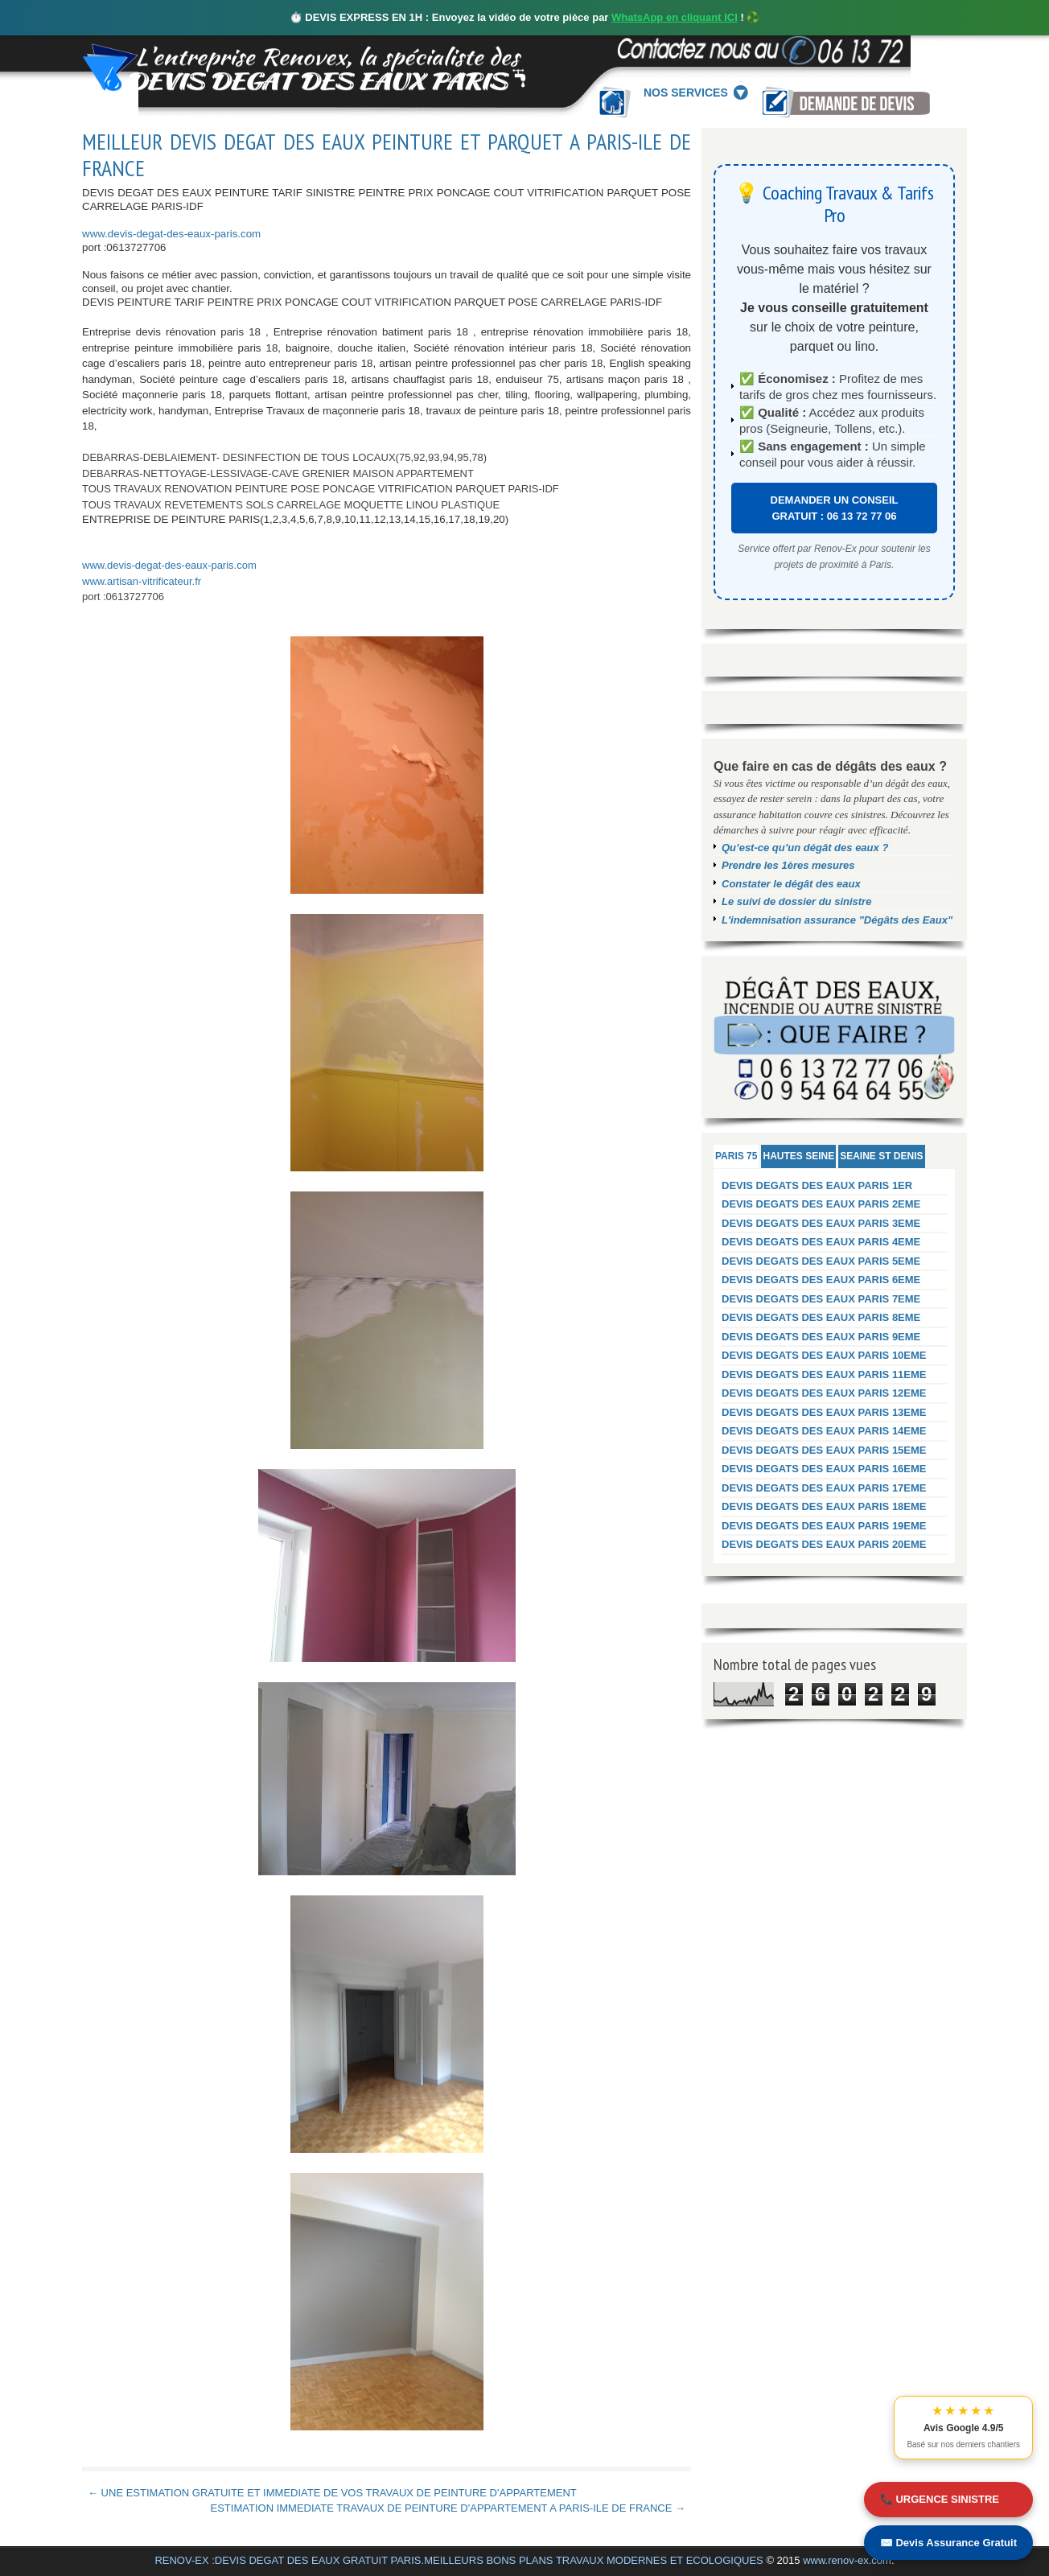  I want to click on DEVIS DEGATS DES EAUX PARIS 9EME, so click(821, 1337).